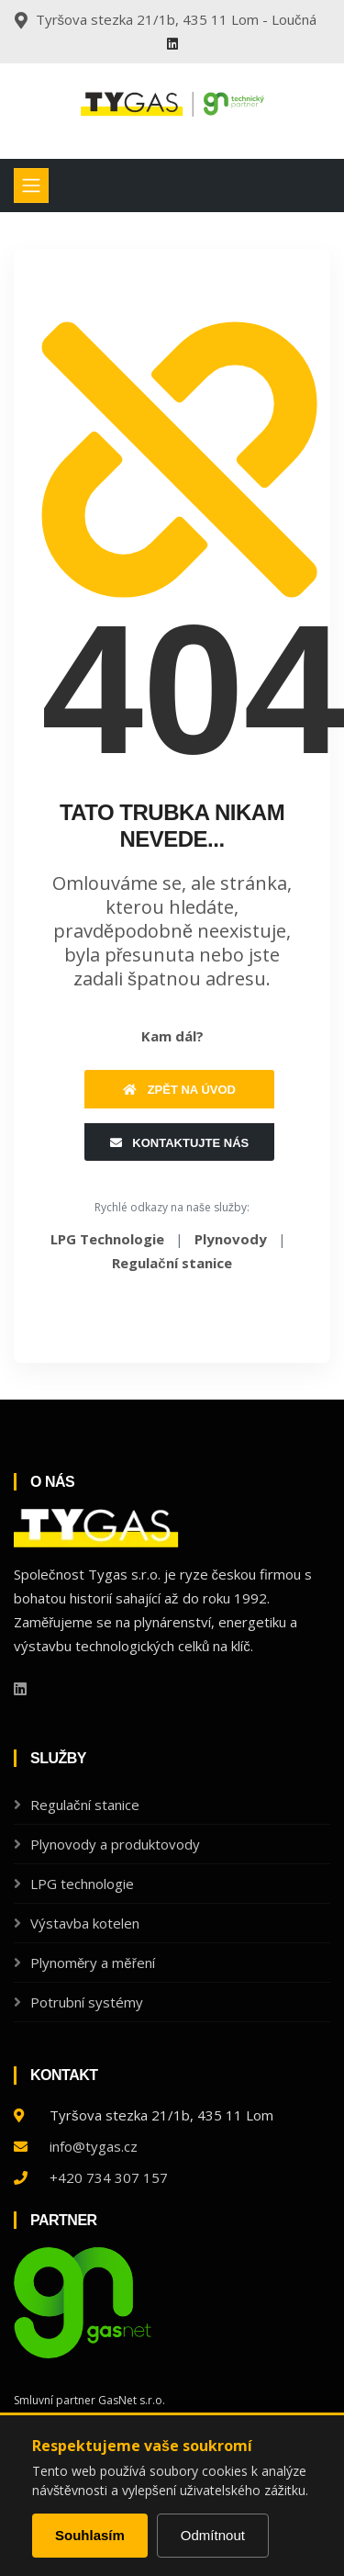  What do you see at coordinates (90, 2535) in the screenshot?
I see `Souhlasím` at bounding box center [90, 2535].